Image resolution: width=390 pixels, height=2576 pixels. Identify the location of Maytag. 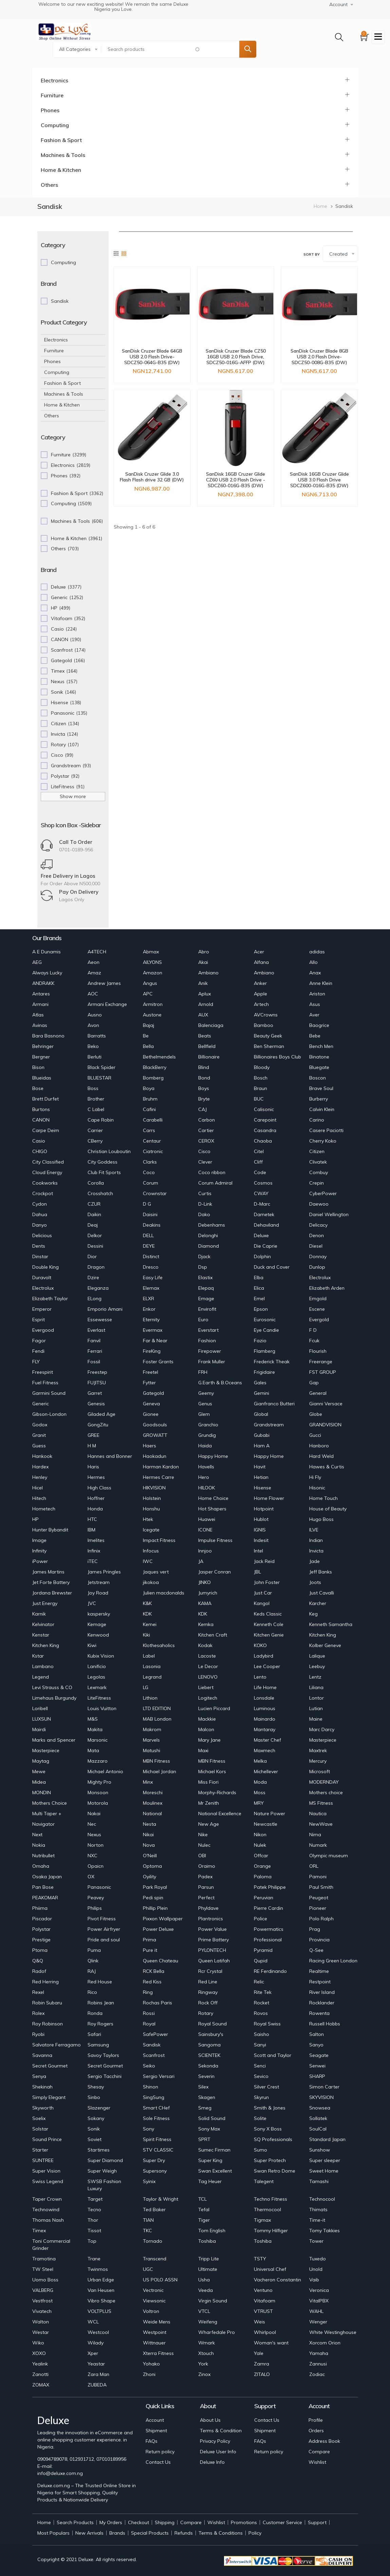
(40, 1761).